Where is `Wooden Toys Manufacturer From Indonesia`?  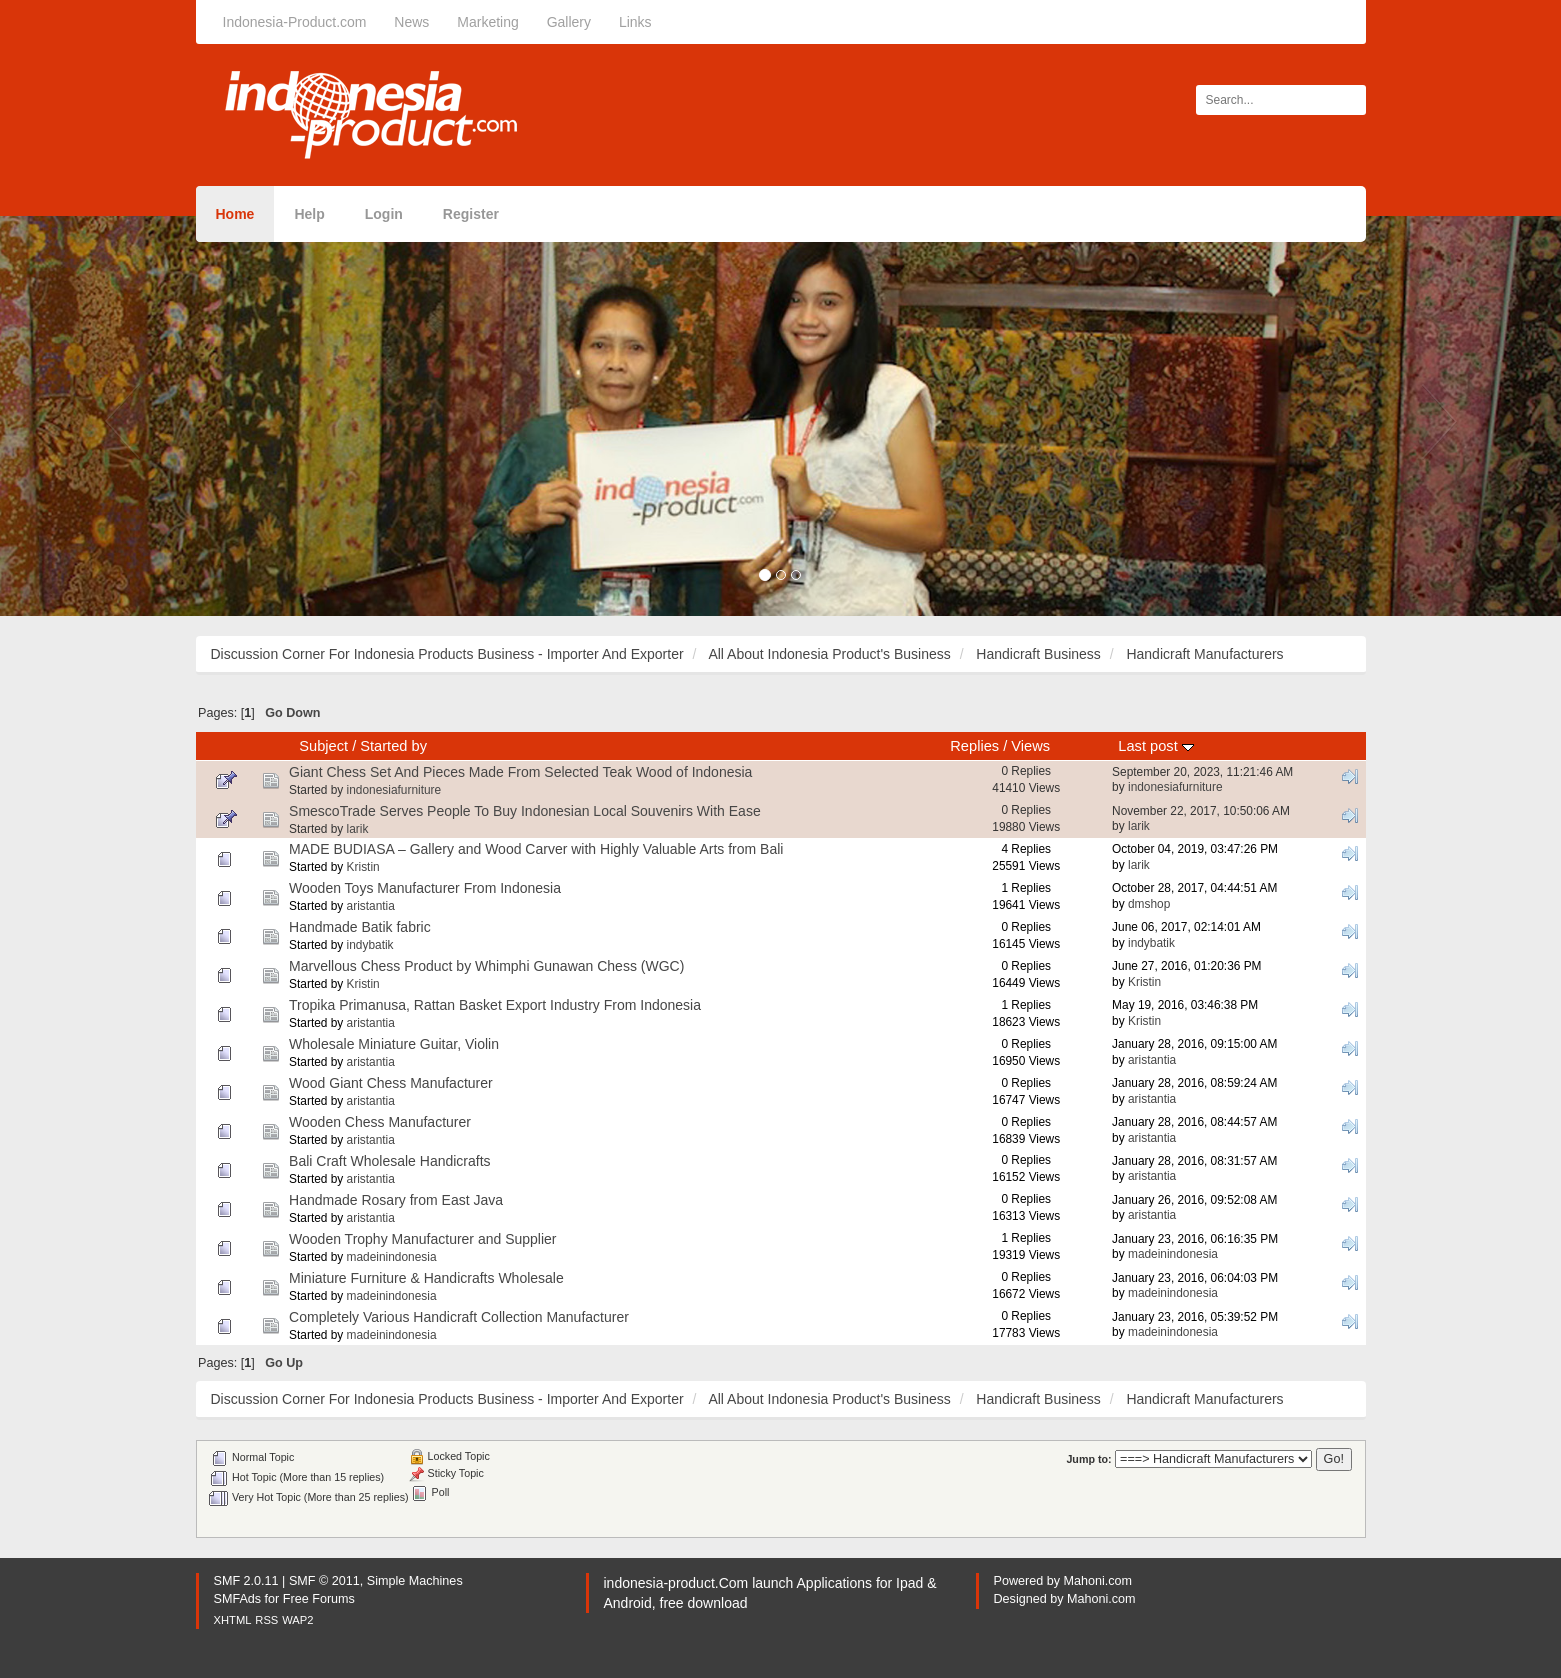
Wooden Toys Manufacturer From Indonesia is located at coordinates (425, 888).